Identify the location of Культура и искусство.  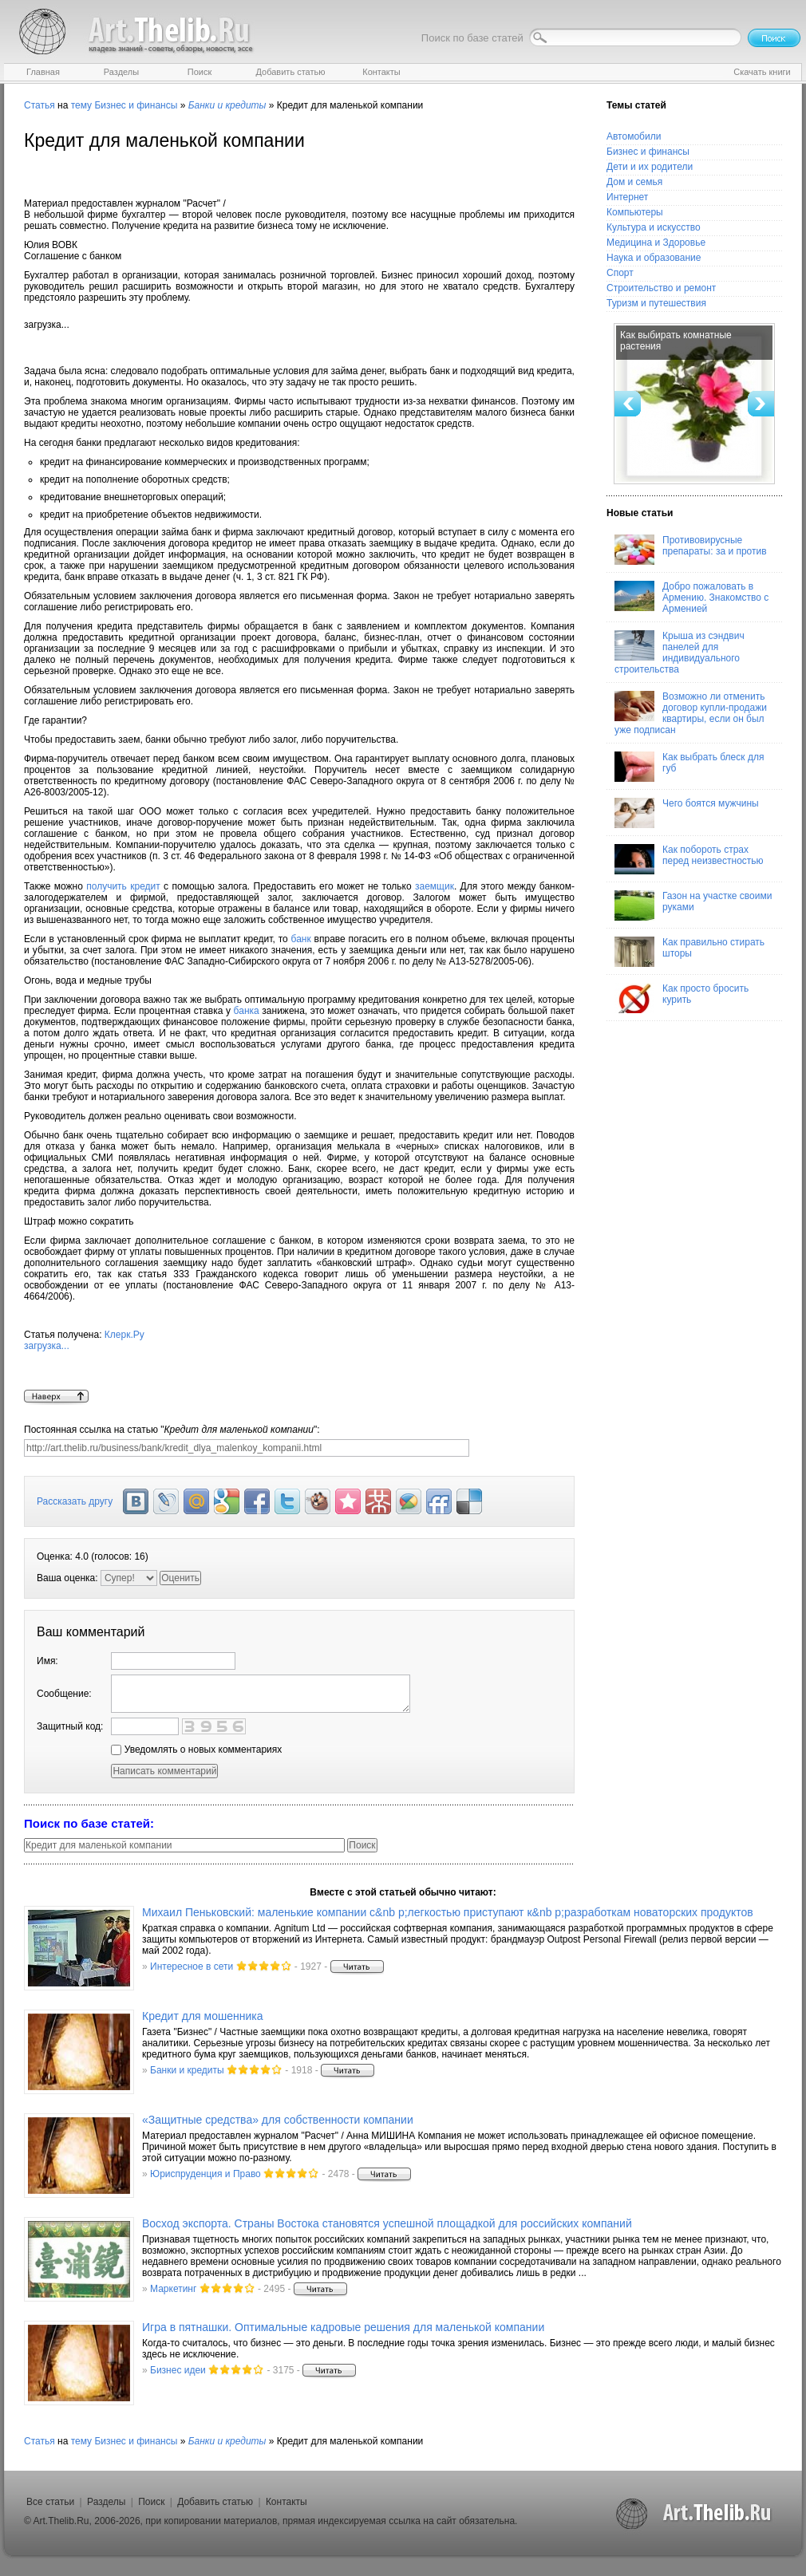
(653, 227).